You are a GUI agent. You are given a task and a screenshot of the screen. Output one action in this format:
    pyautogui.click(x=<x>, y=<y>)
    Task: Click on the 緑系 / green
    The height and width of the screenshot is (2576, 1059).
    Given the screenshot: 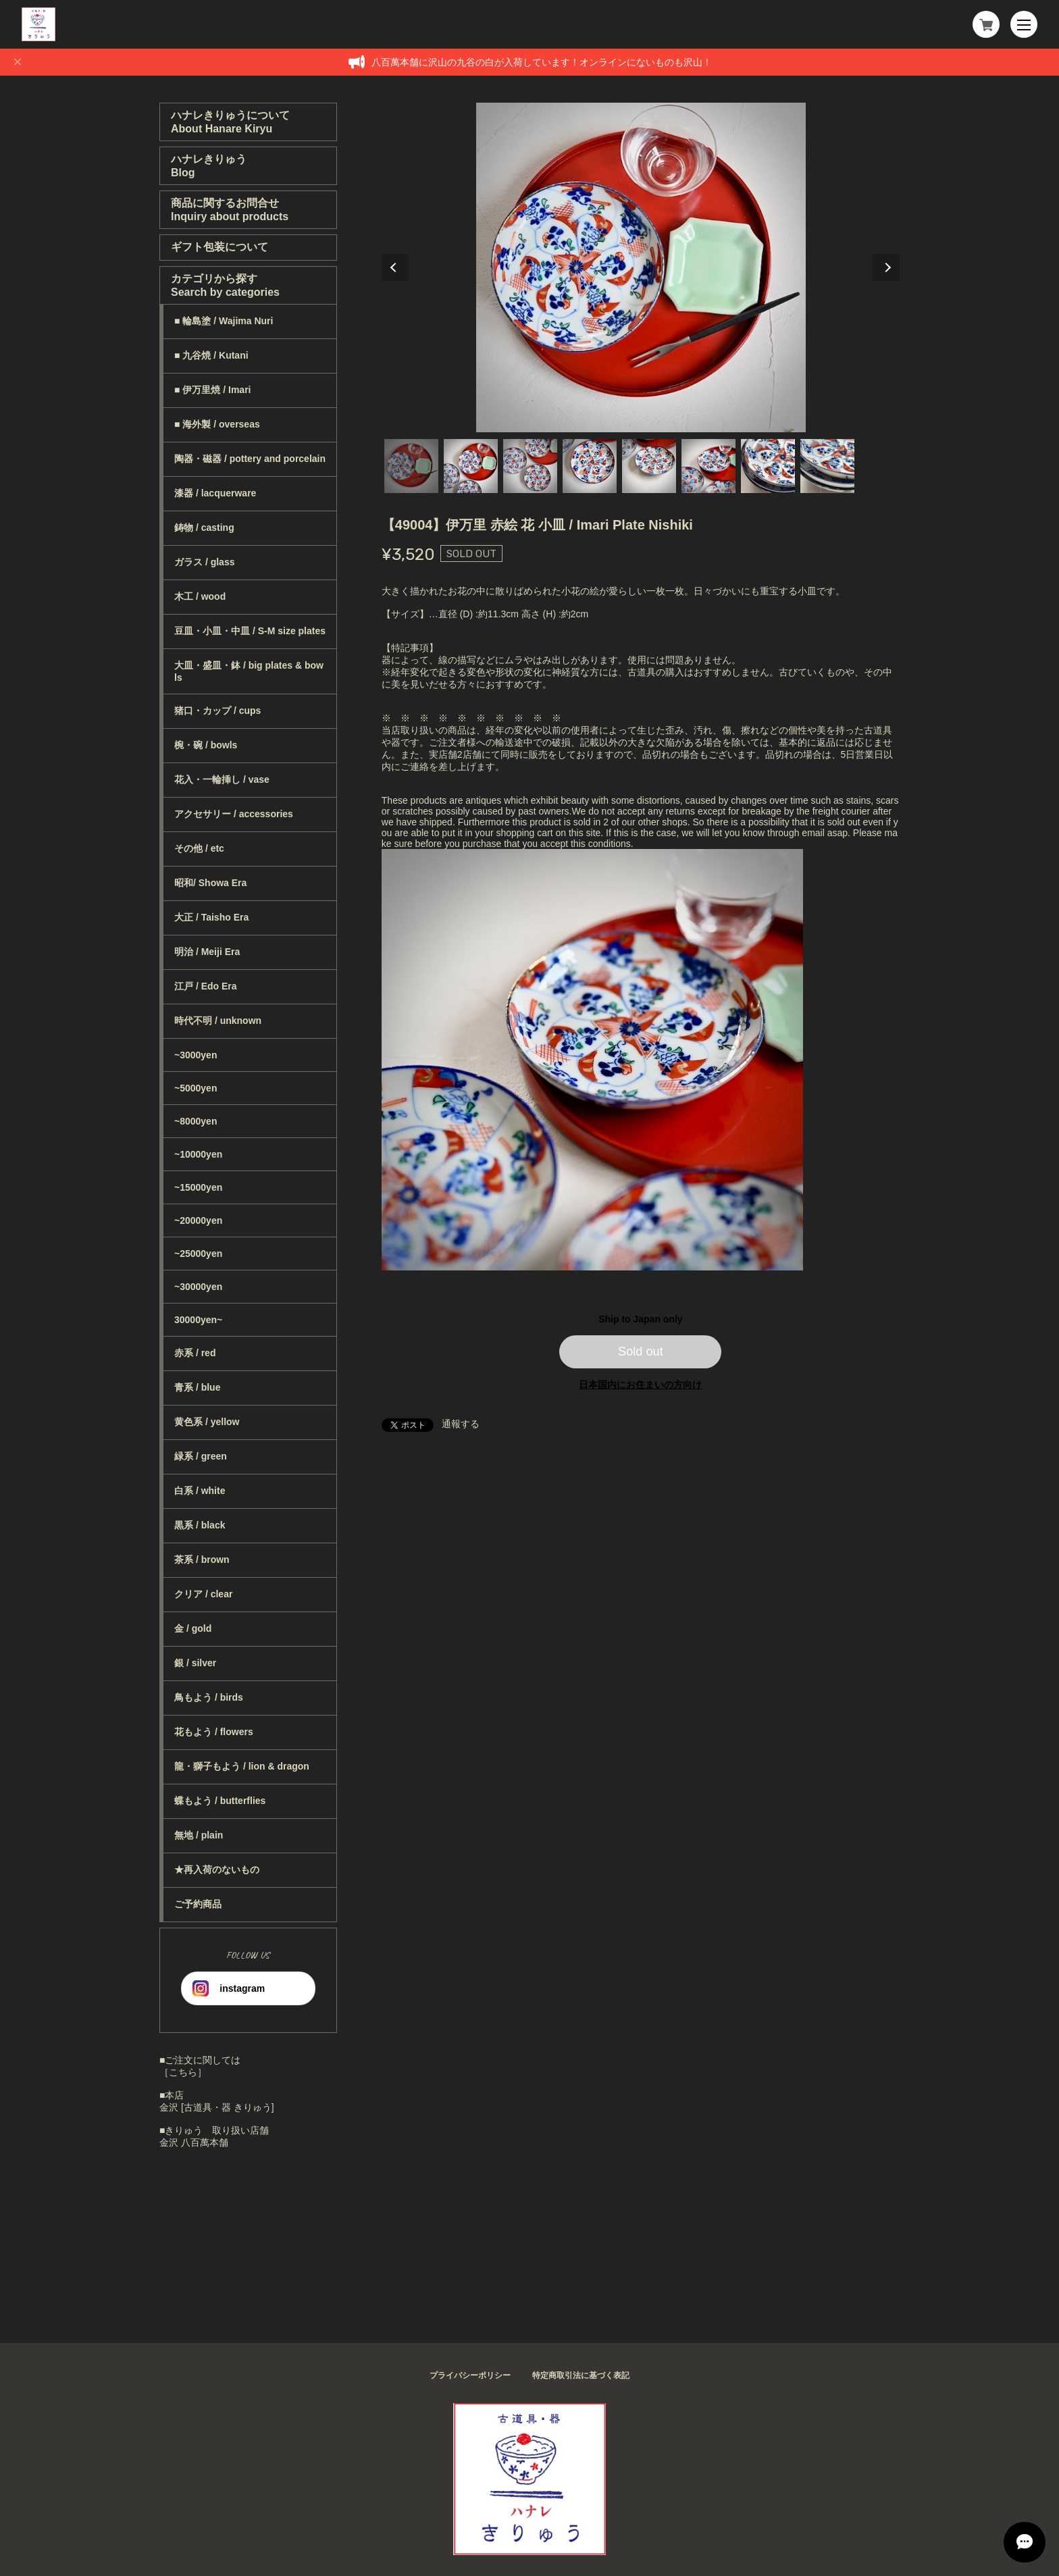 What is the action you would take?
    pyautogui.click(x=200, y=1456)
    